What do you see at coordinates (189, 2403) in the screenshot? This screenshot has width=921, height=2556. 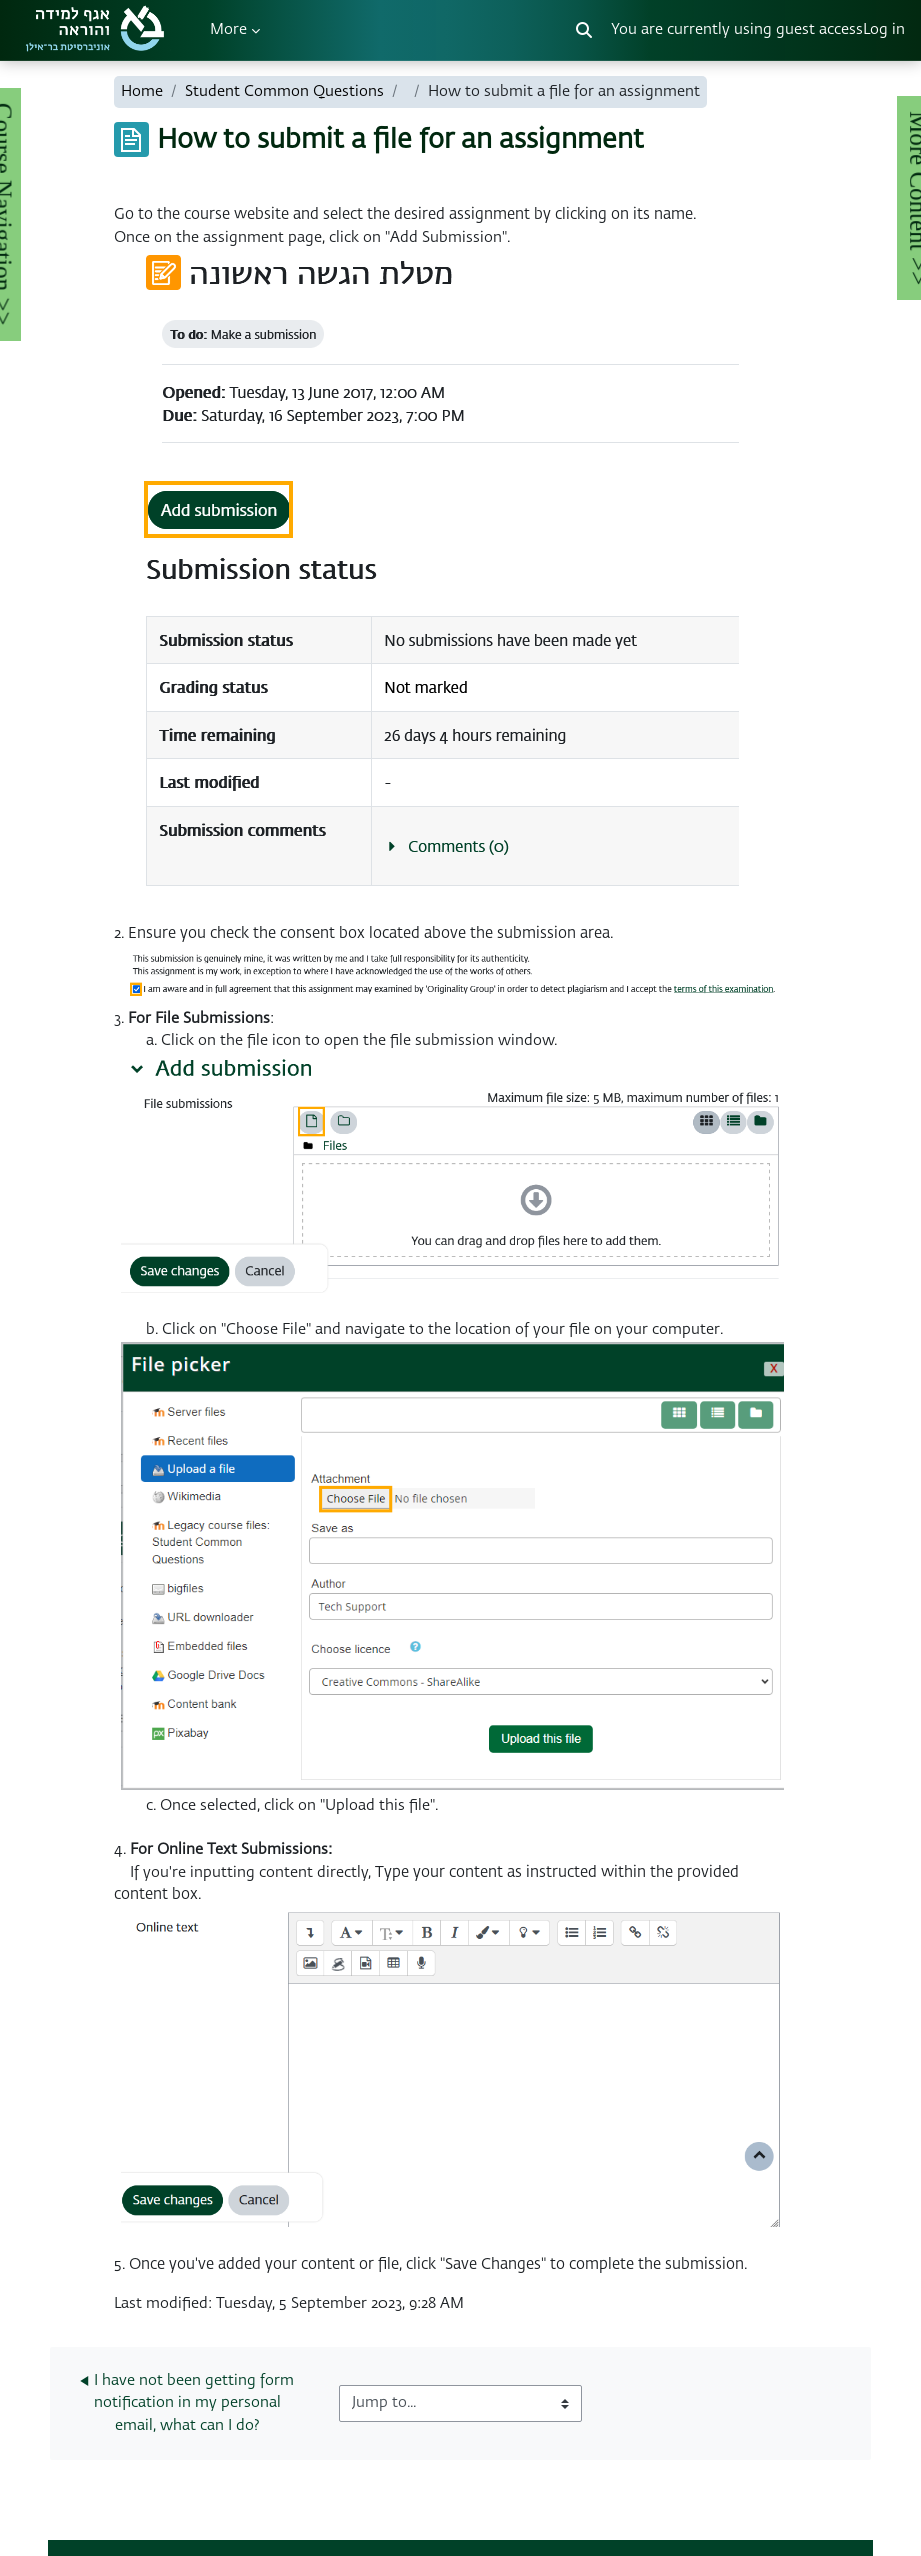 I see `◀︎ I have not been getting form notification in my personal email, what can I do?` at bounding box center [189, 2403].